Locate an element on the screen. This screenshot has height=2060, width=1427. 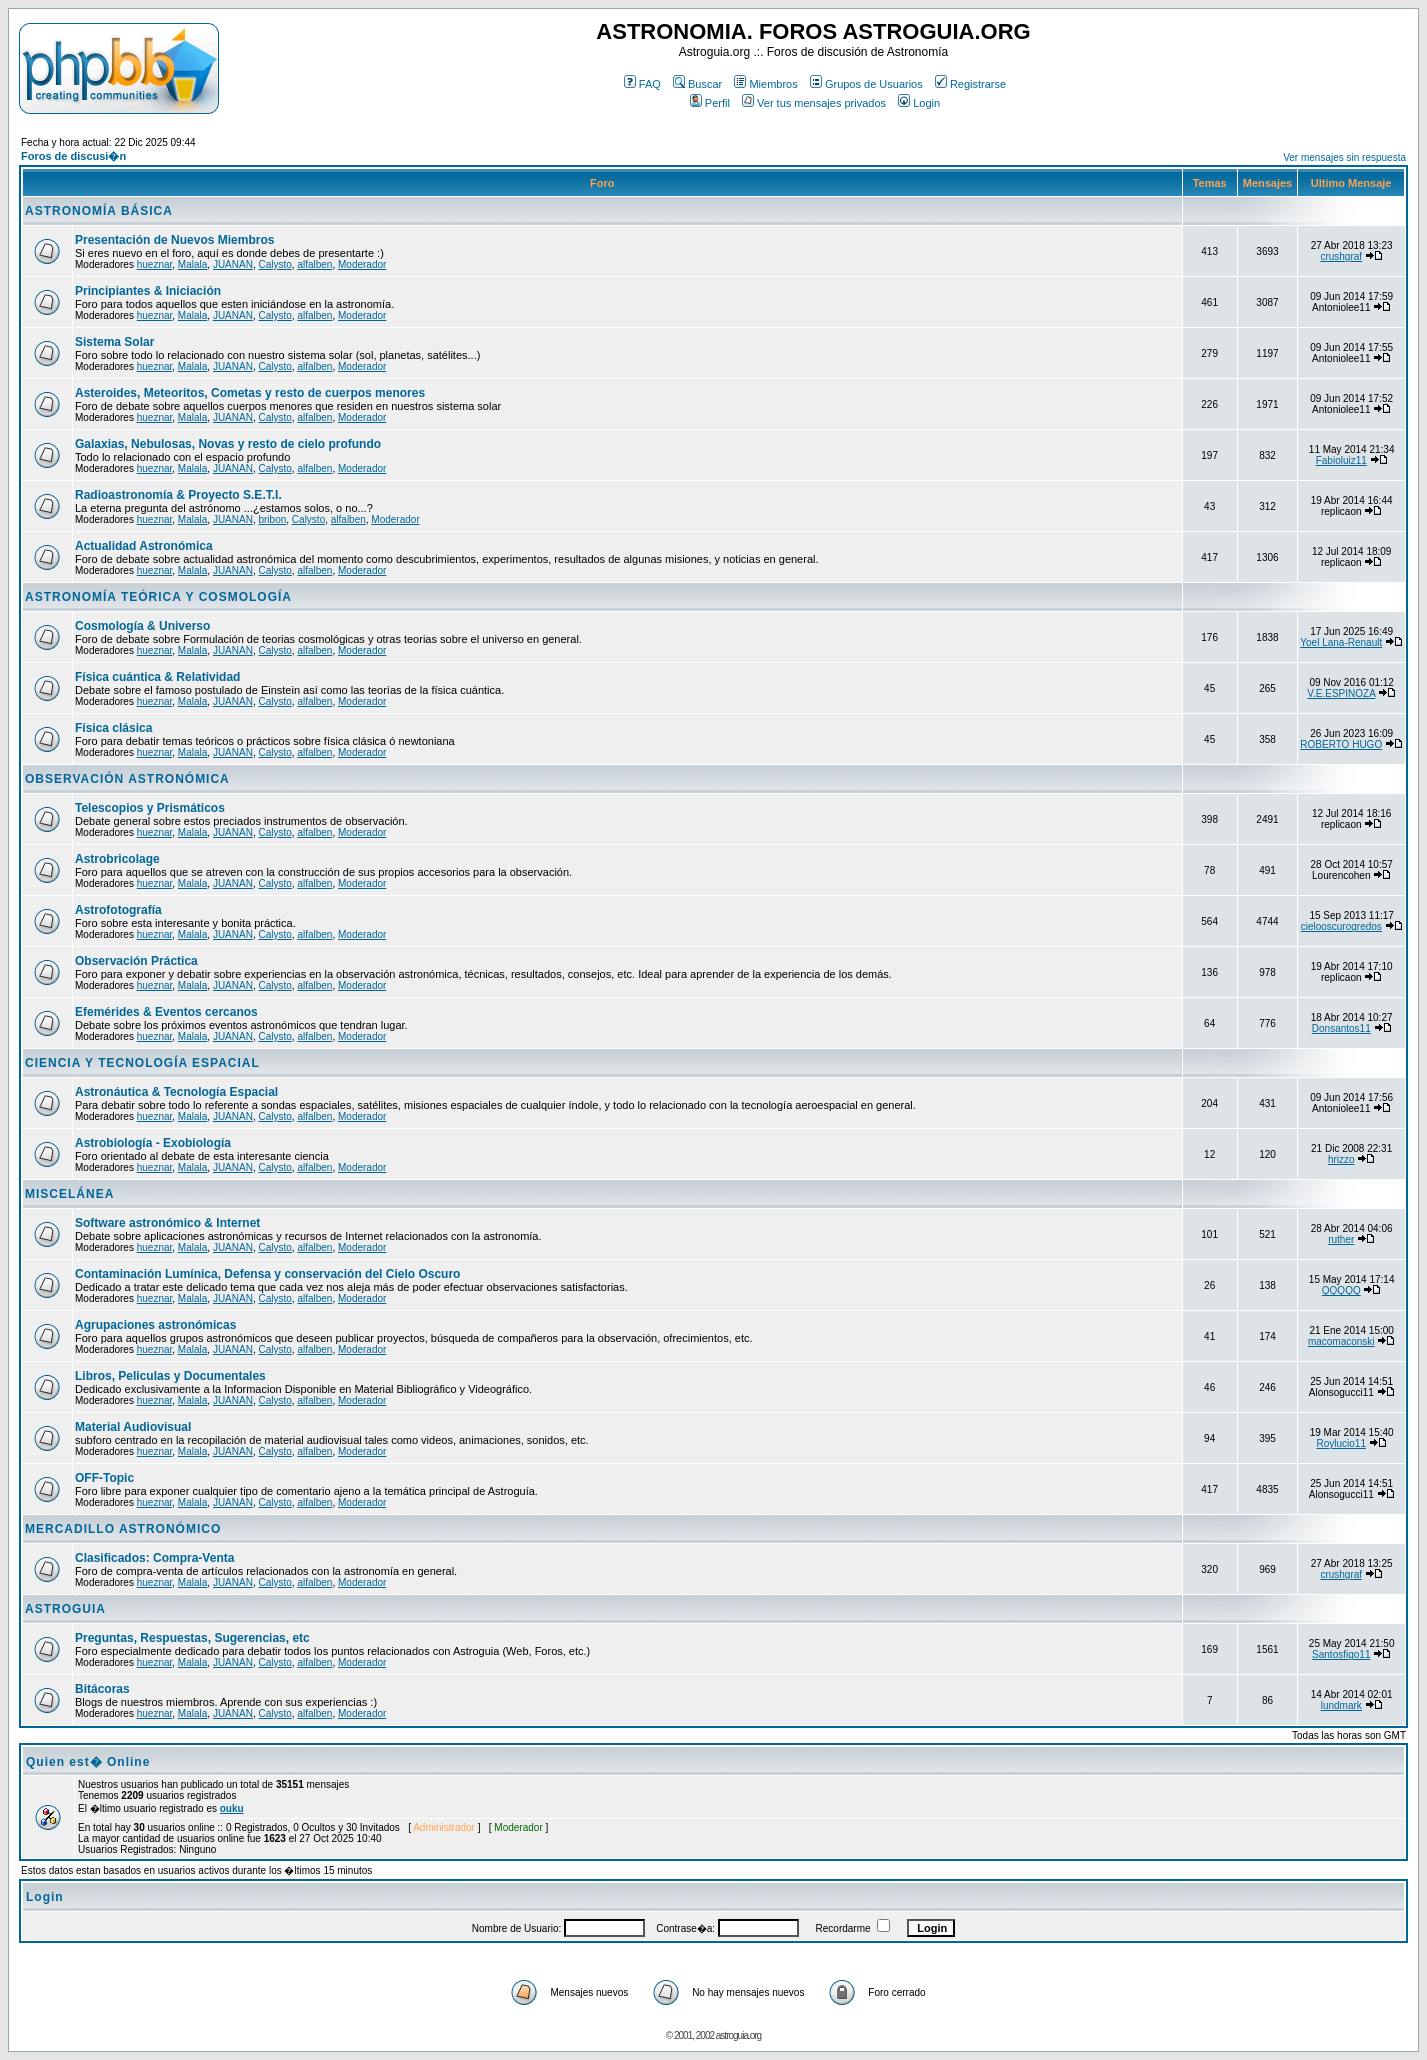
Preguntas, Respuestas, Sugerencias, etc is located at coordinates (192, 1638).